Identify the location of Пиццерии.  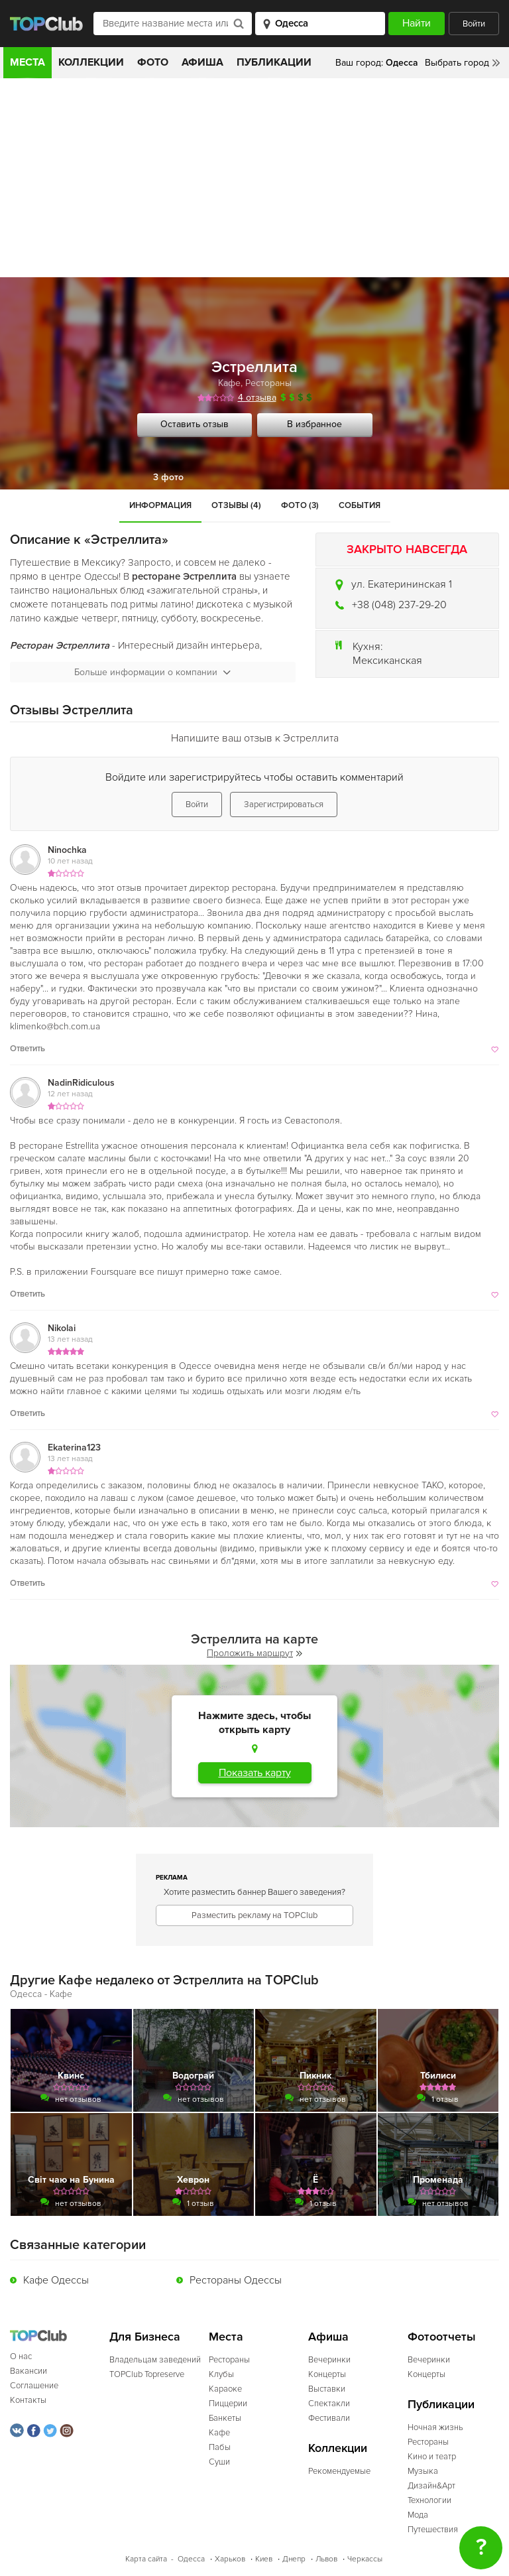
(228, 2403).